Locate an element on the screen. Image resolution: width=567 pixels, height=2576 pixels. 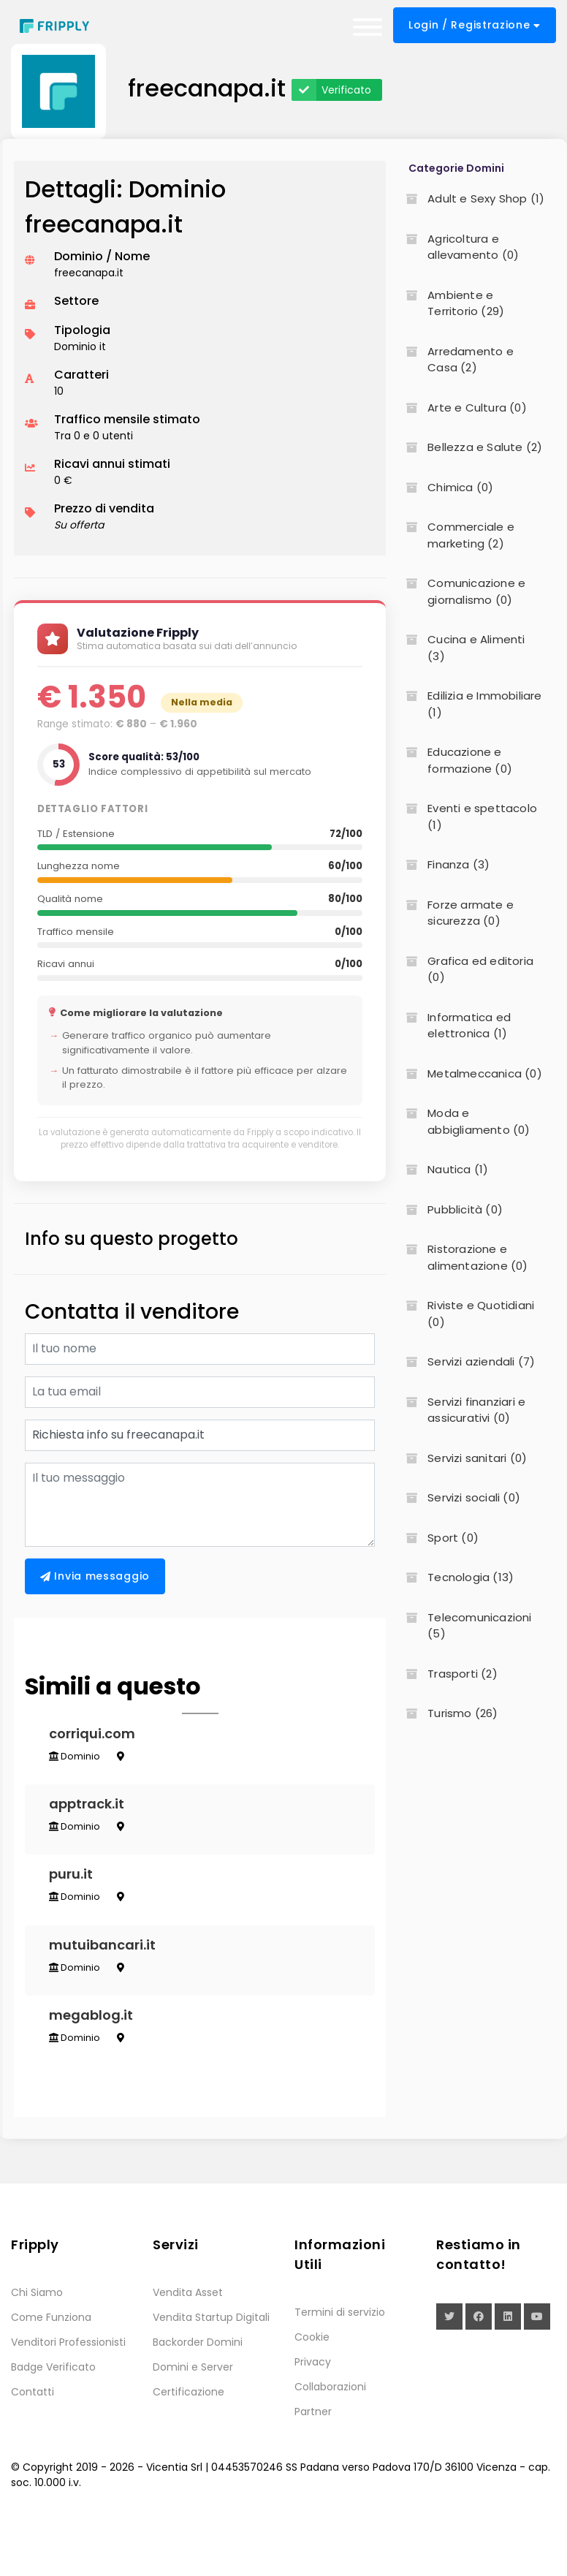
Login / Registrazione is located at coordinates (474, 25).